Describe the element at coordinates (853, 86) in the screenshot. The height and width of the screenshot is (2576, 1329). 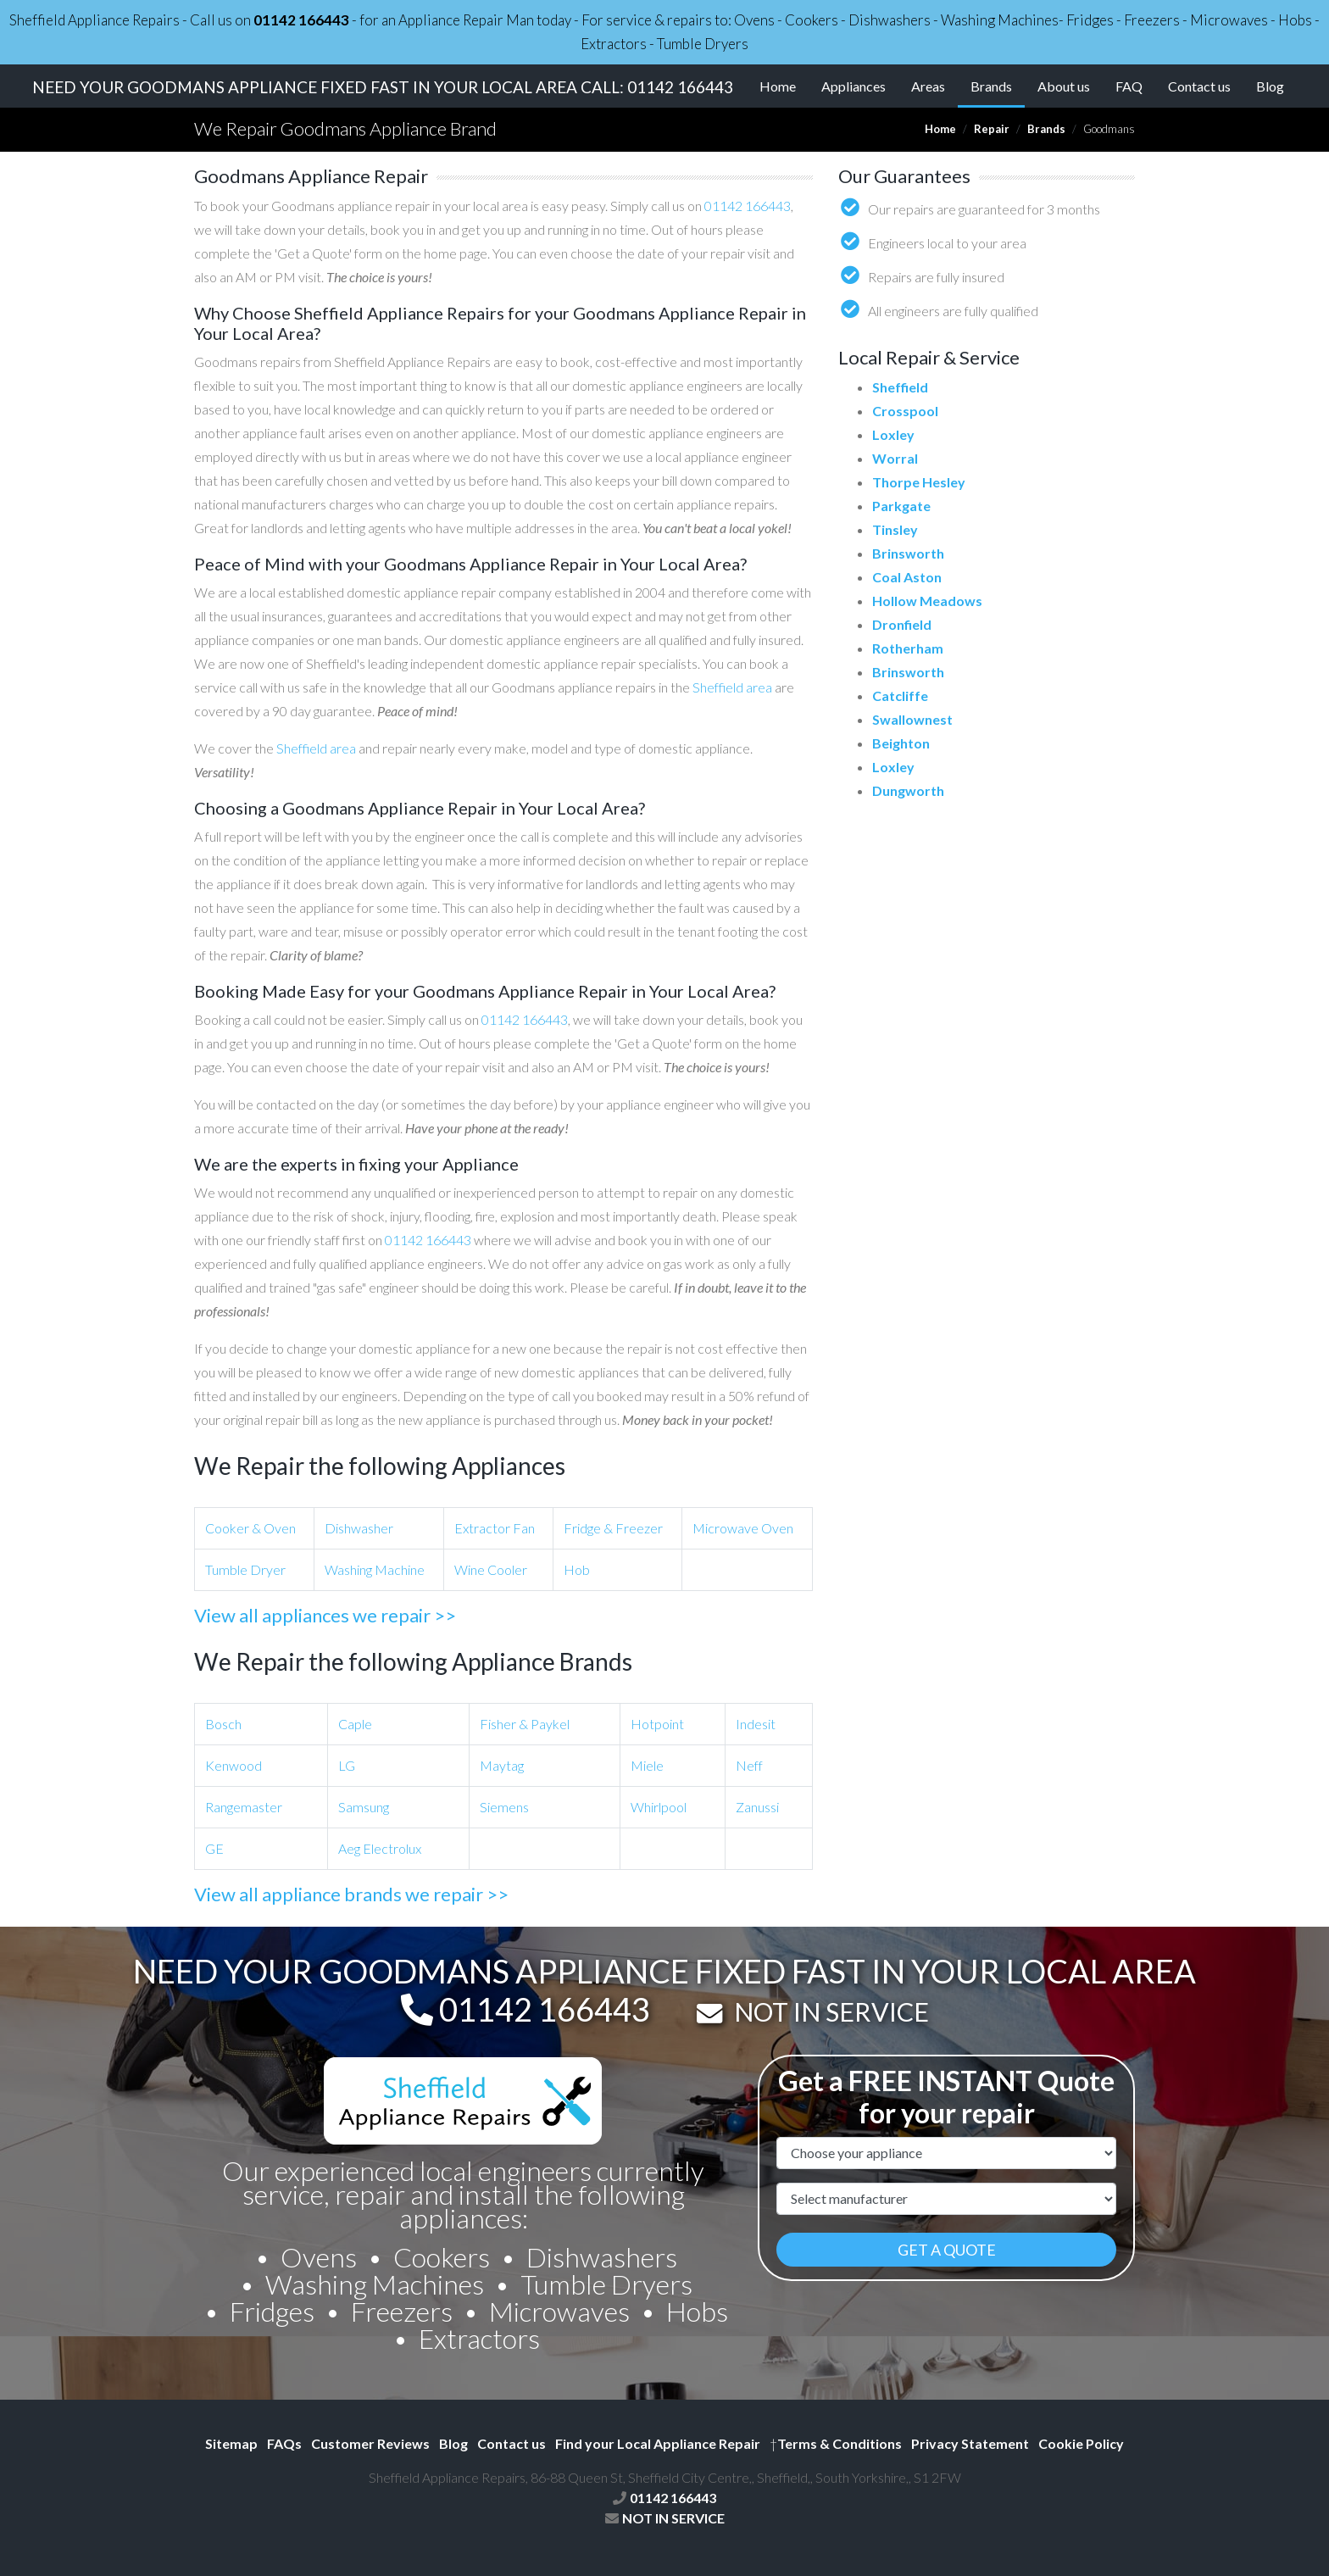
I see `Appliances` at that location.